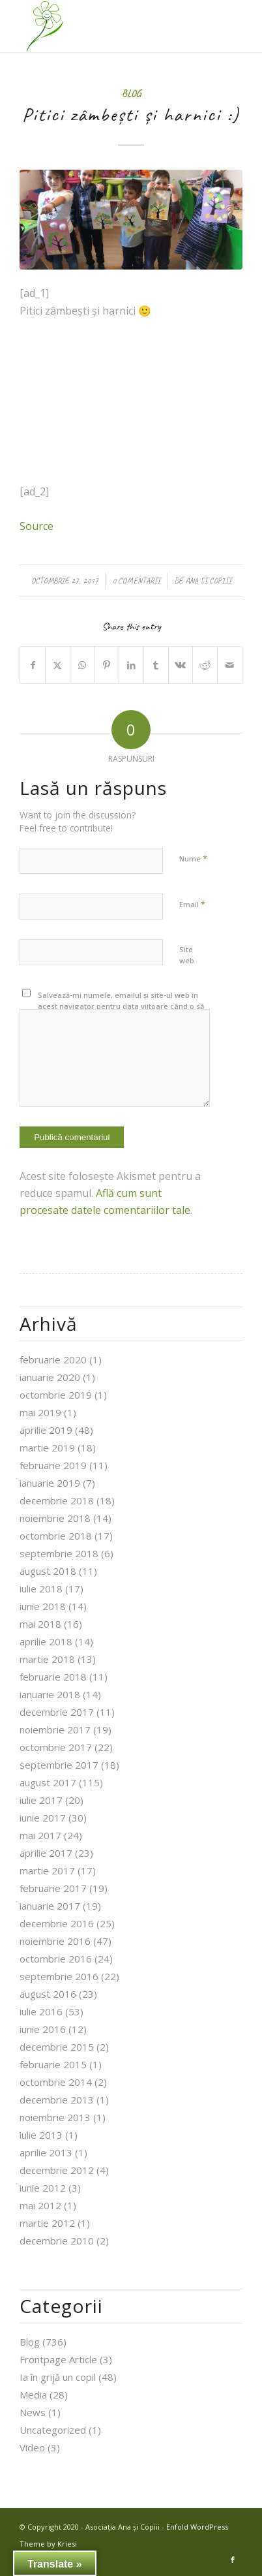 The image size is (262, 2576). What do you see at coordinates (56, 1535) in the screenshot?
I see `octombrie 2018` at bounding box center [56, 1535].